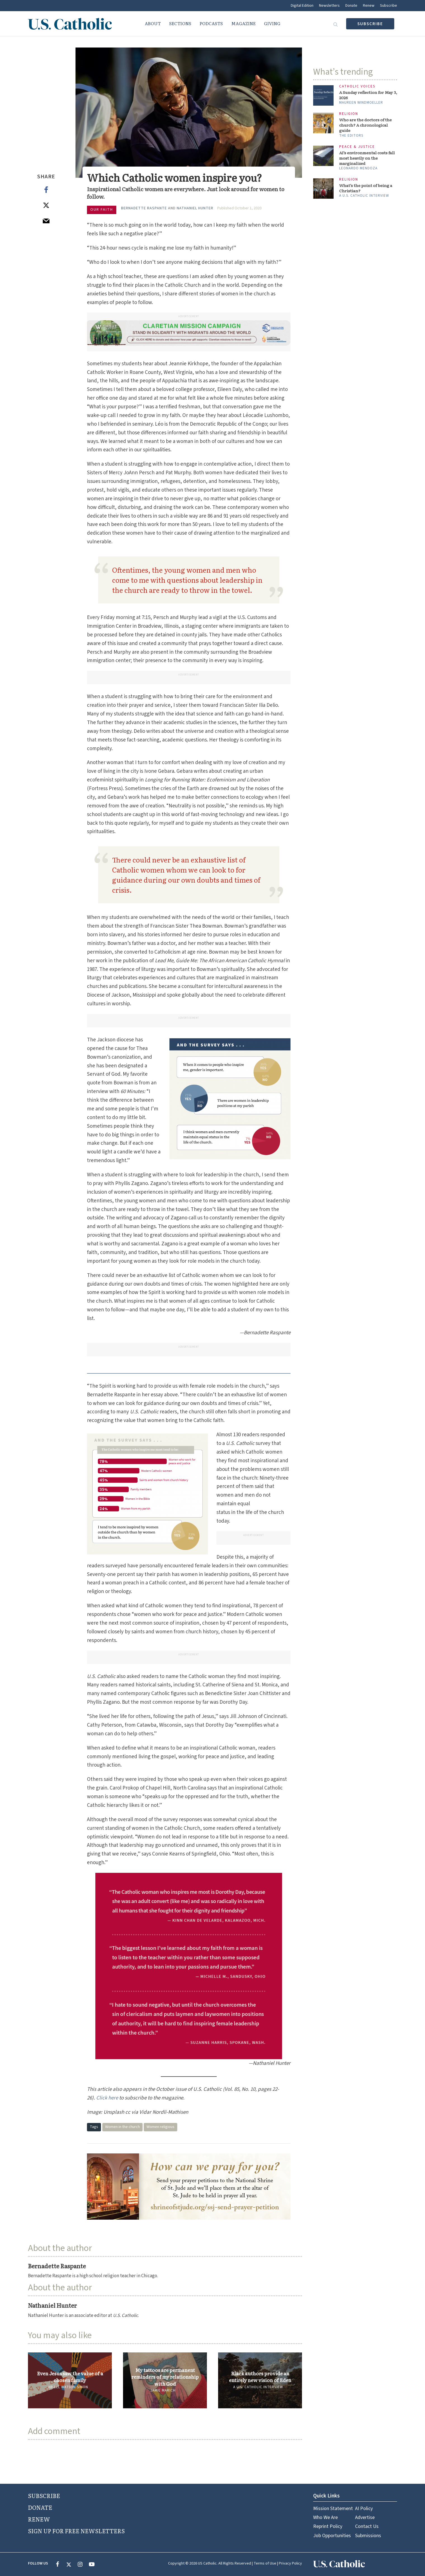 This screenshot has width=425, height=2576. Describe the element at coordinates (265, 2563) in the screenshot. I see `Terms of Use` at that location.